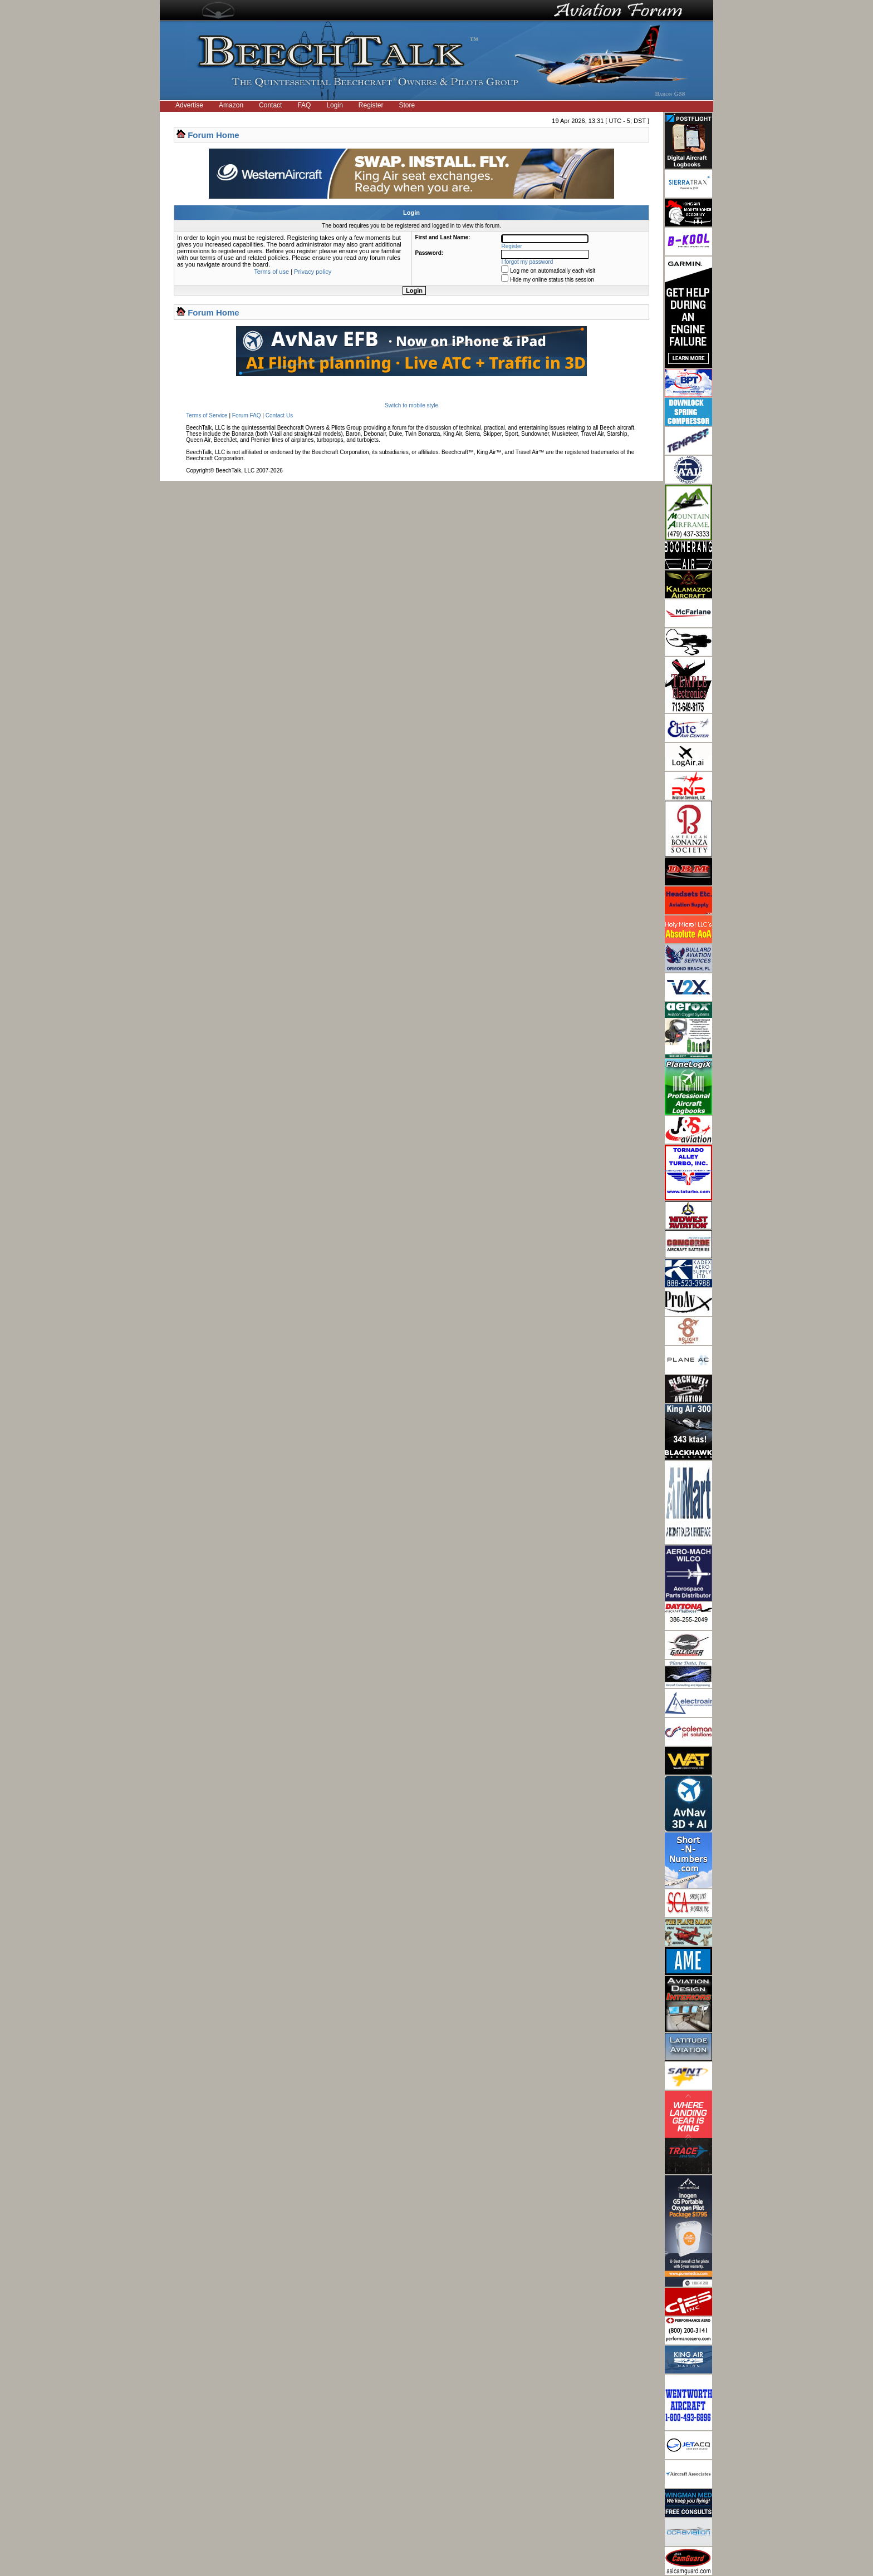 The height and width of the screenshot is (2576, 873). Describe the element at coordinates (407, 105) in the screenshot. I see `Store` at that location.